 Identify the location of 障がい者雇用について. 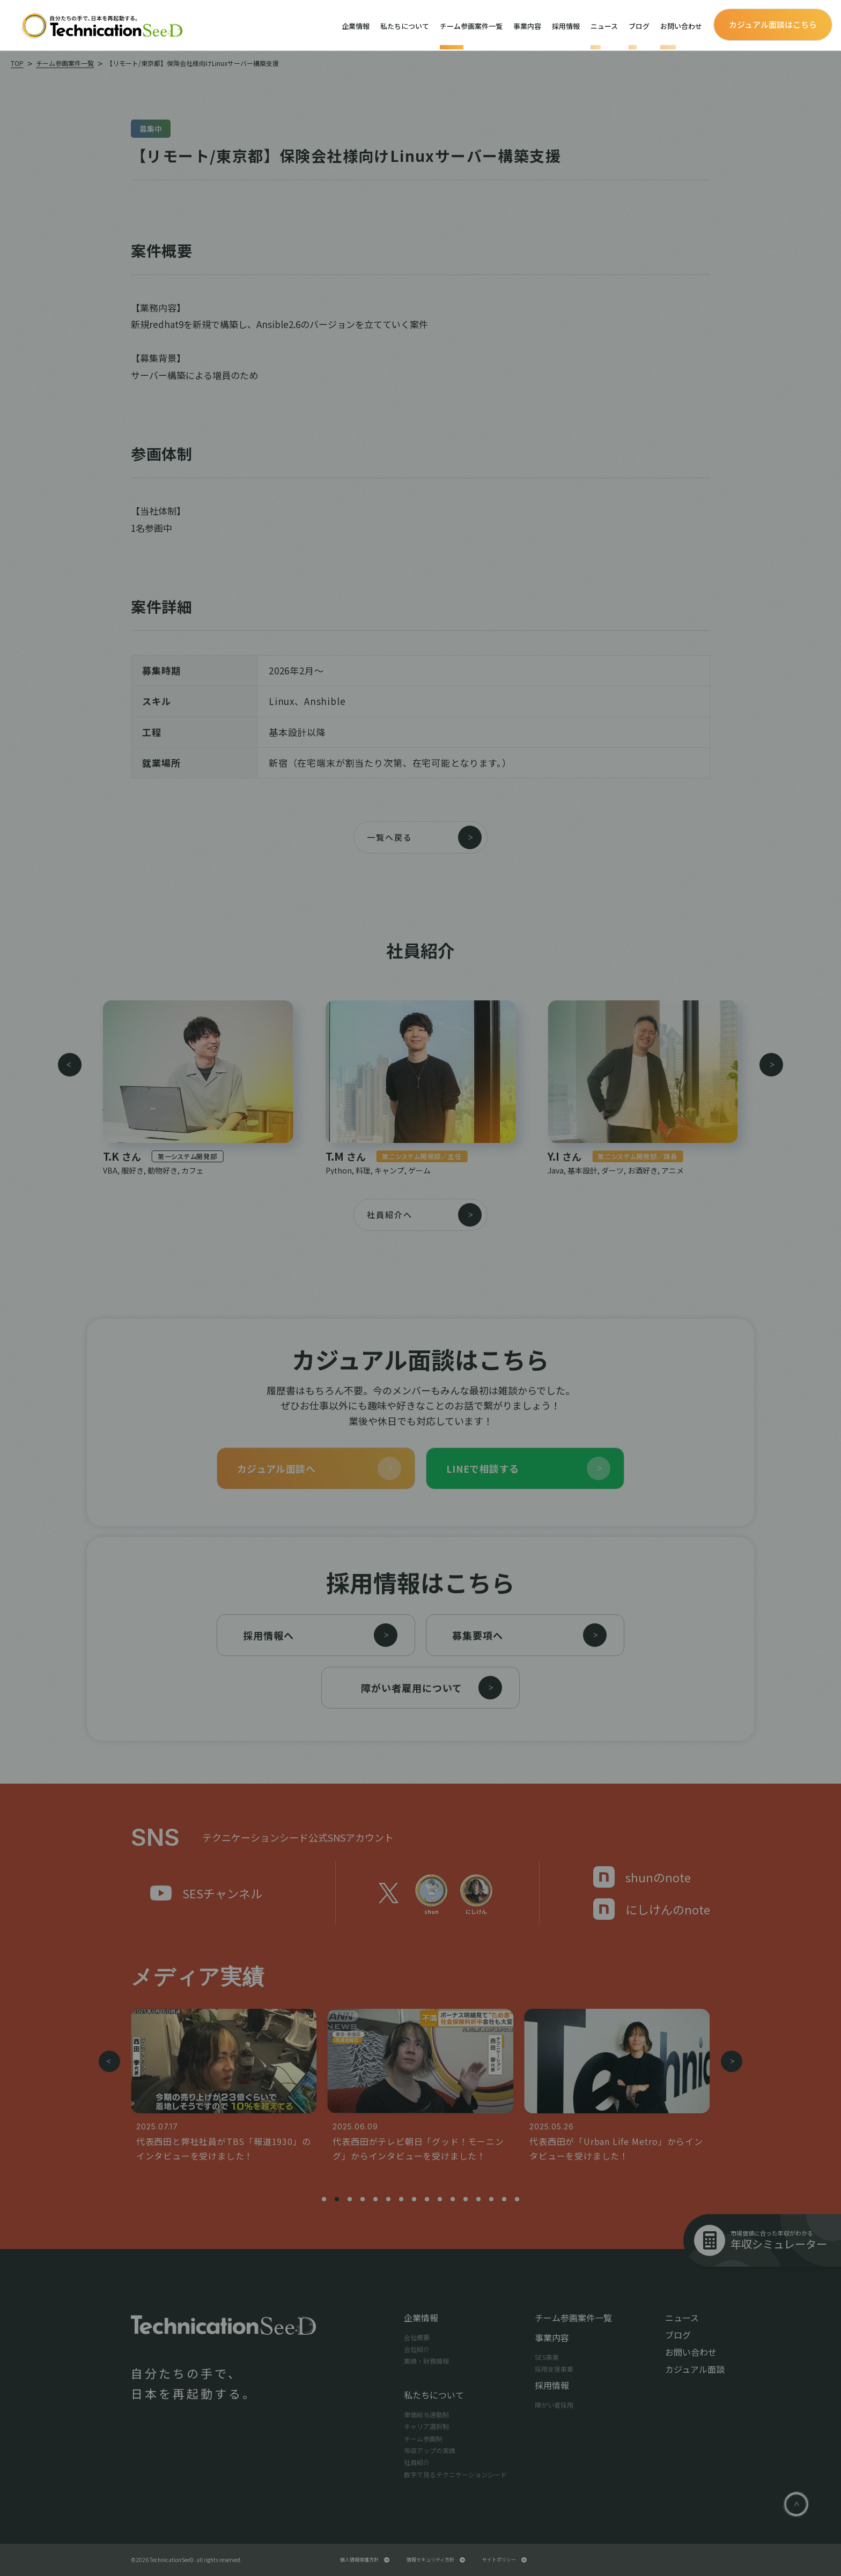
(432, 1687).